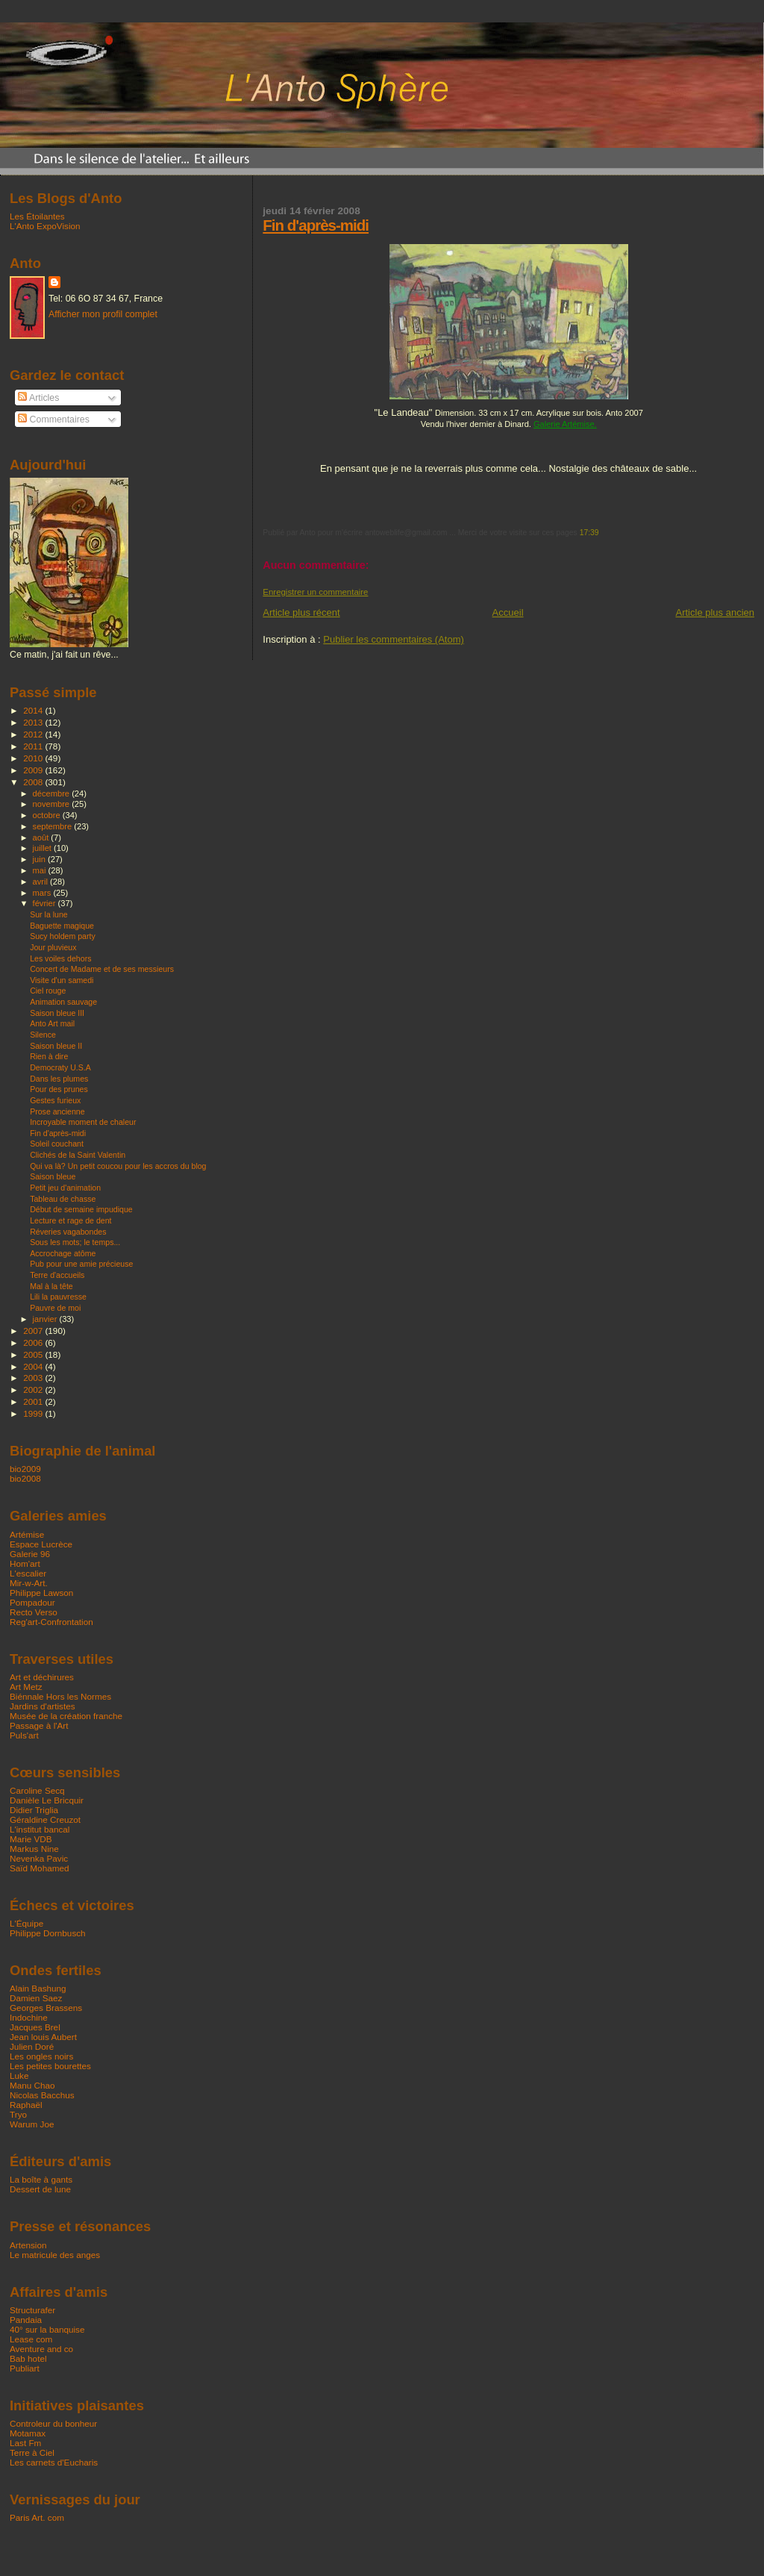 This screenshot has width=764, height=2576. What do you see at coordinates (38, 1988) in the screenshot?
I see `Alain Bashung` at bounding box center [38, 1988].